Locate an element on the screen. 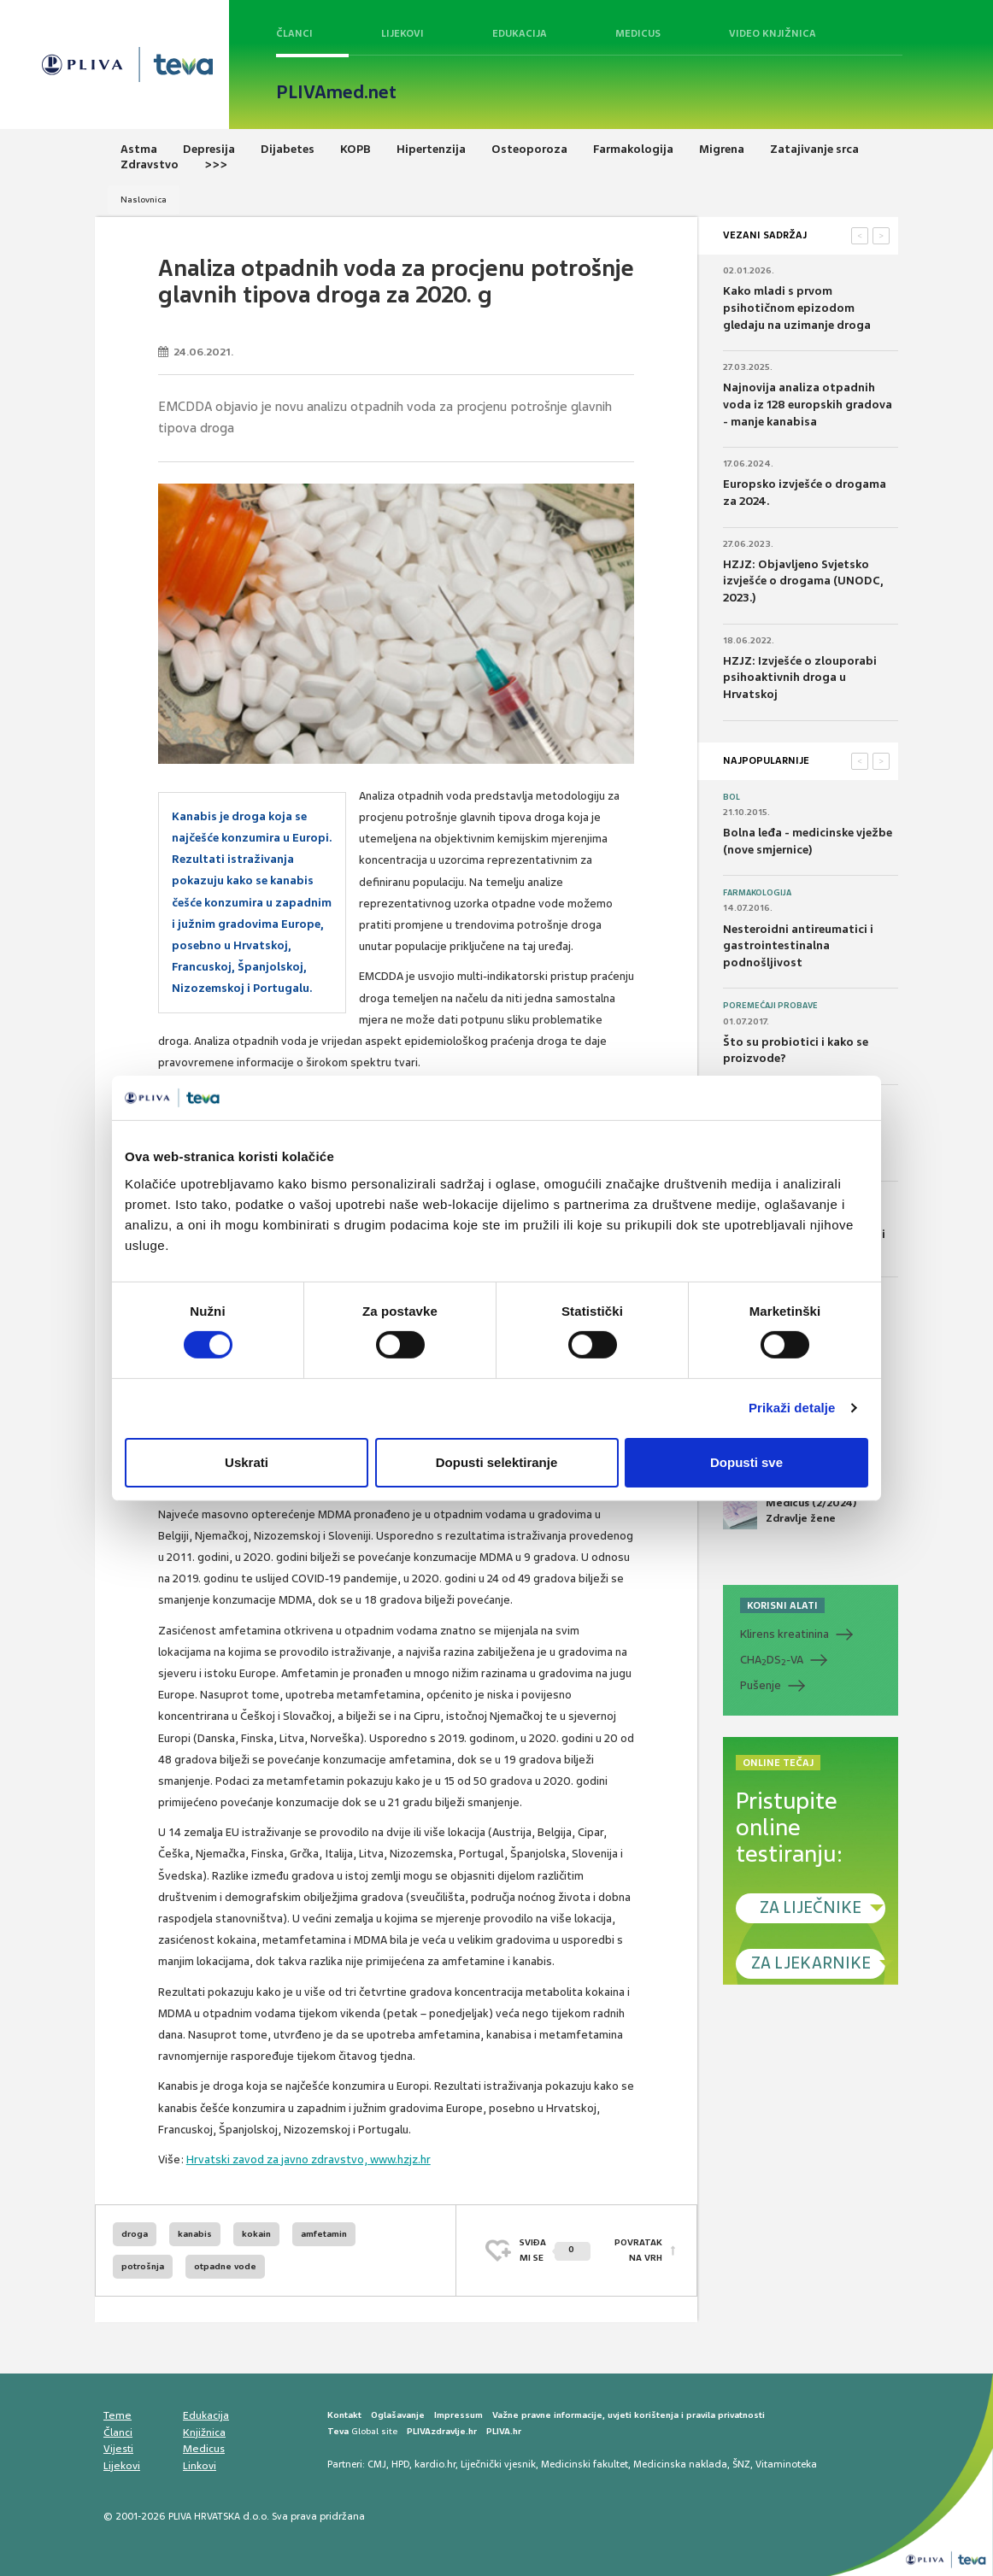  droga is located at coordinates (134, 2233).